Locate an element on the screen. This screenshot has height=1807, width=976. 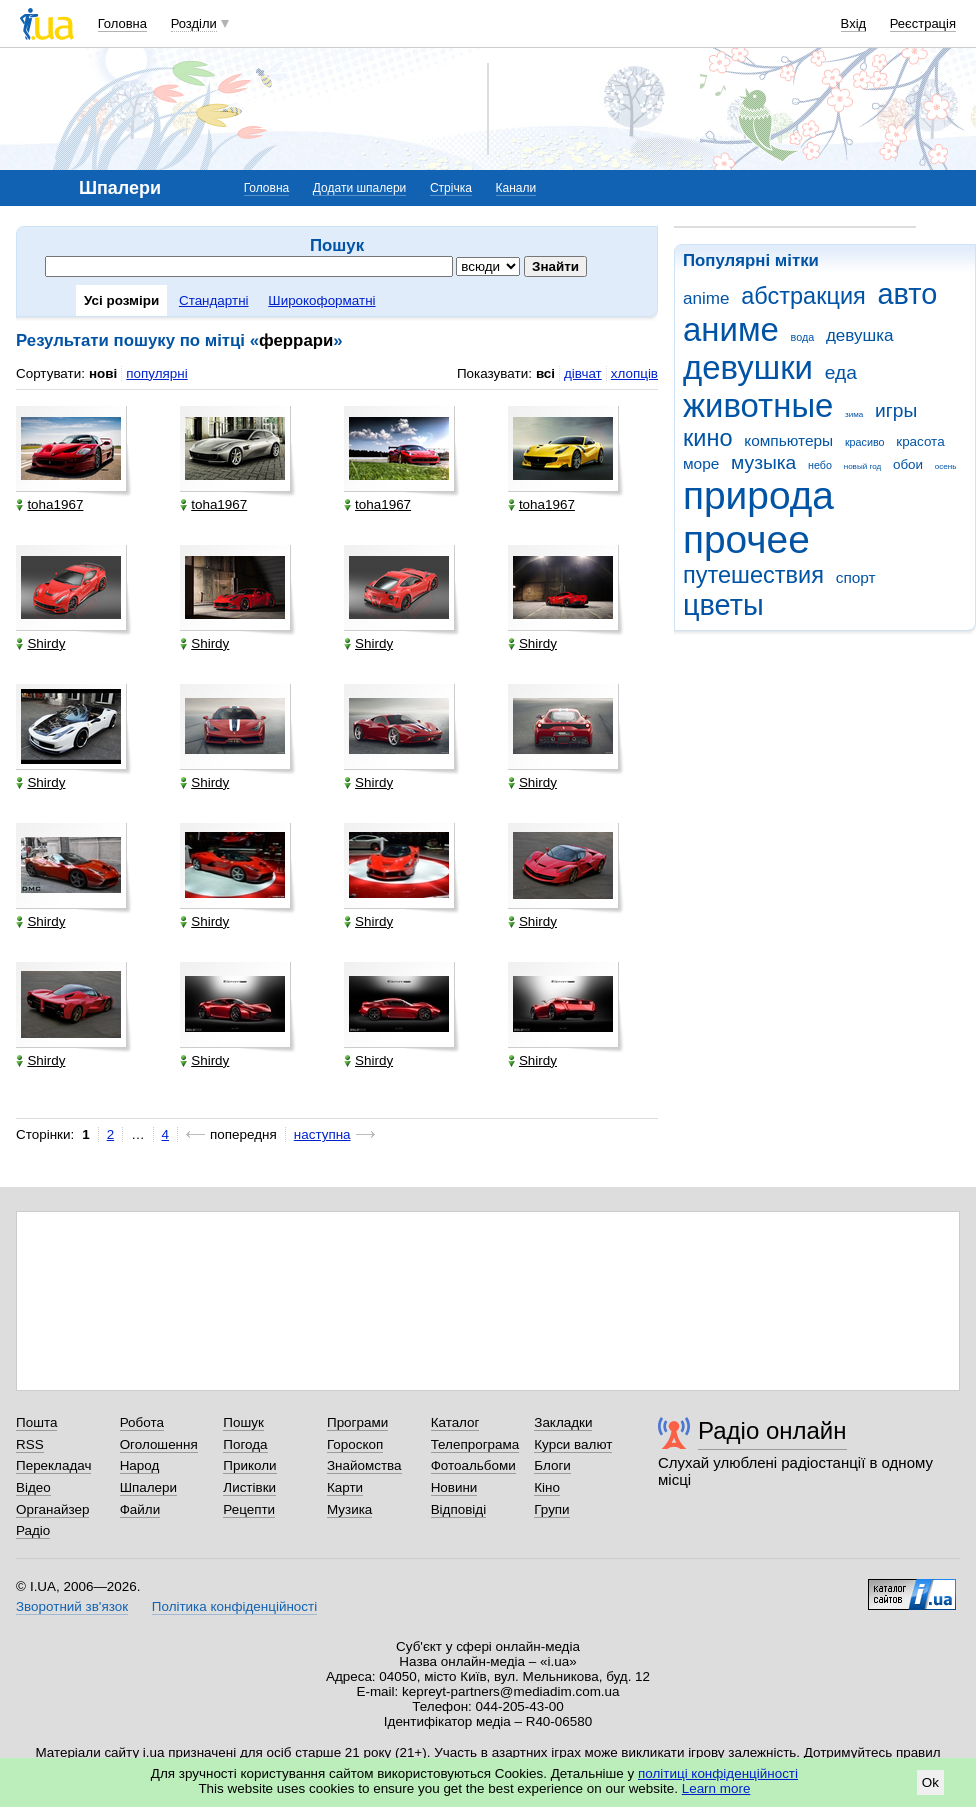
Блоги is located at coordinates (552, 1465).